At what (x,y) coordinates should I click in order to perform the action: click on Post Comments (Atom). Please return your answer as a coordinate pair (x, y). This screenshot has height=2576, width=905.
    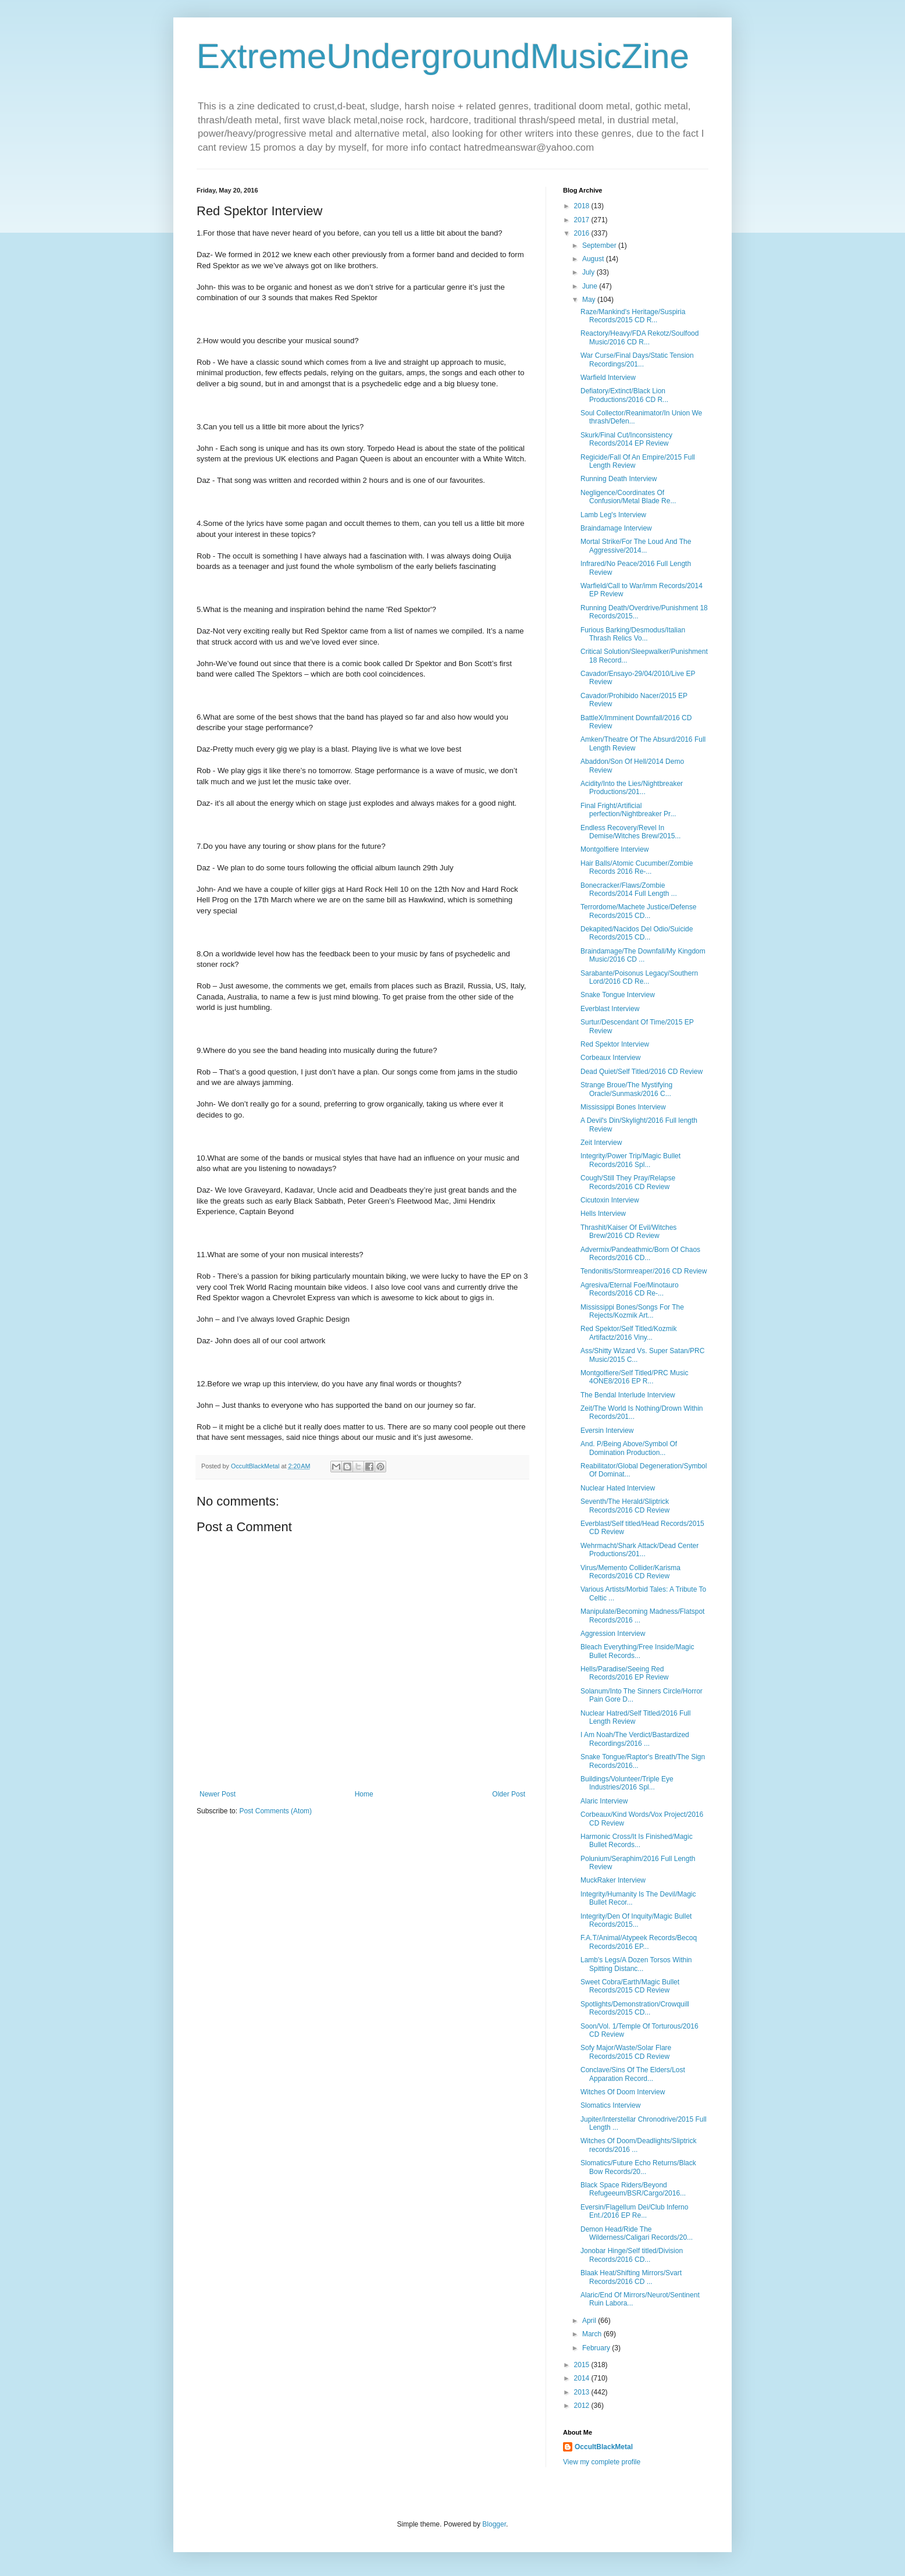
    Looking at the image, I should click on (275, 1811).